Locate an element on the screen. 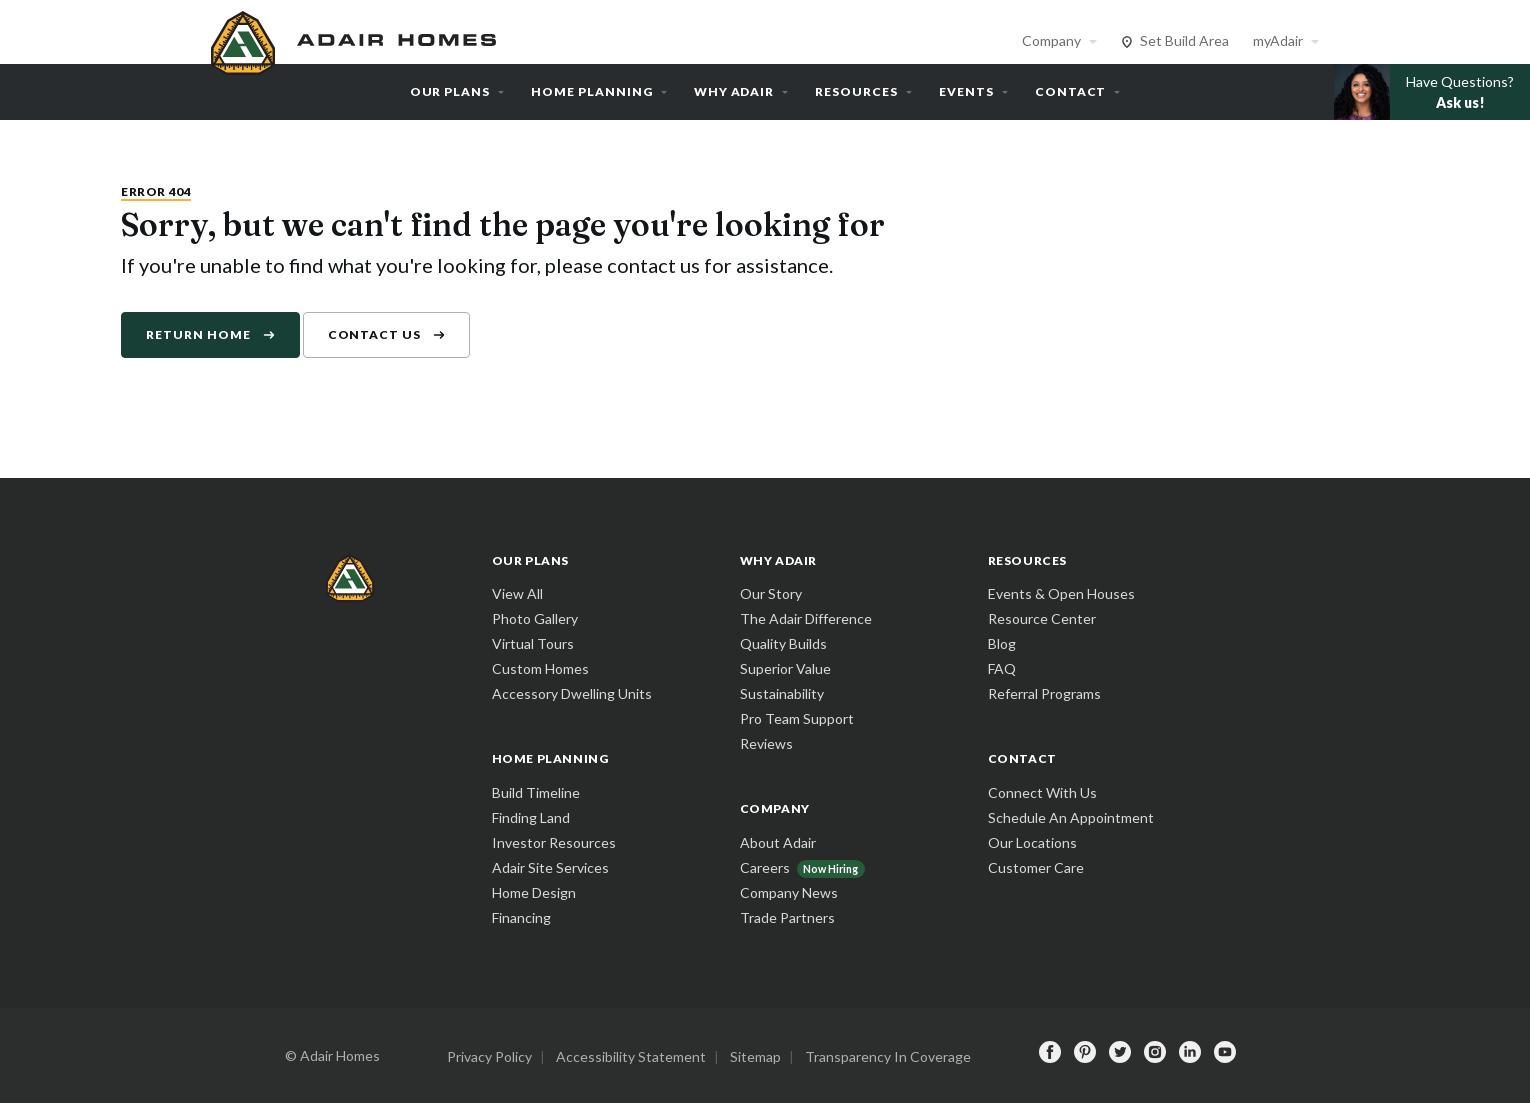  Customer Care is located at coordinates (1036, 867).